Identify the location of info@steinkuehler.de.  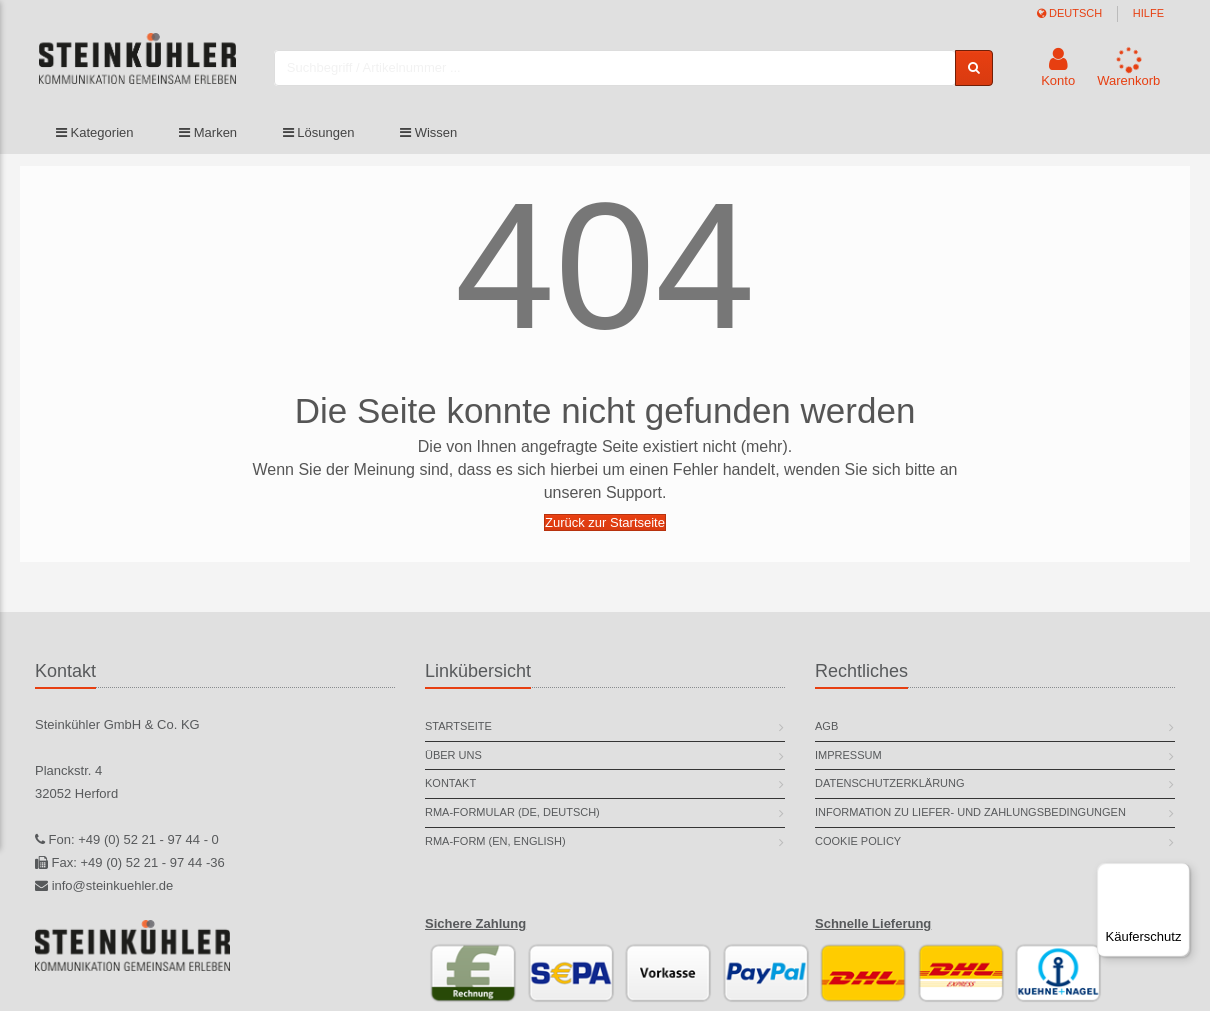
(113, 885).